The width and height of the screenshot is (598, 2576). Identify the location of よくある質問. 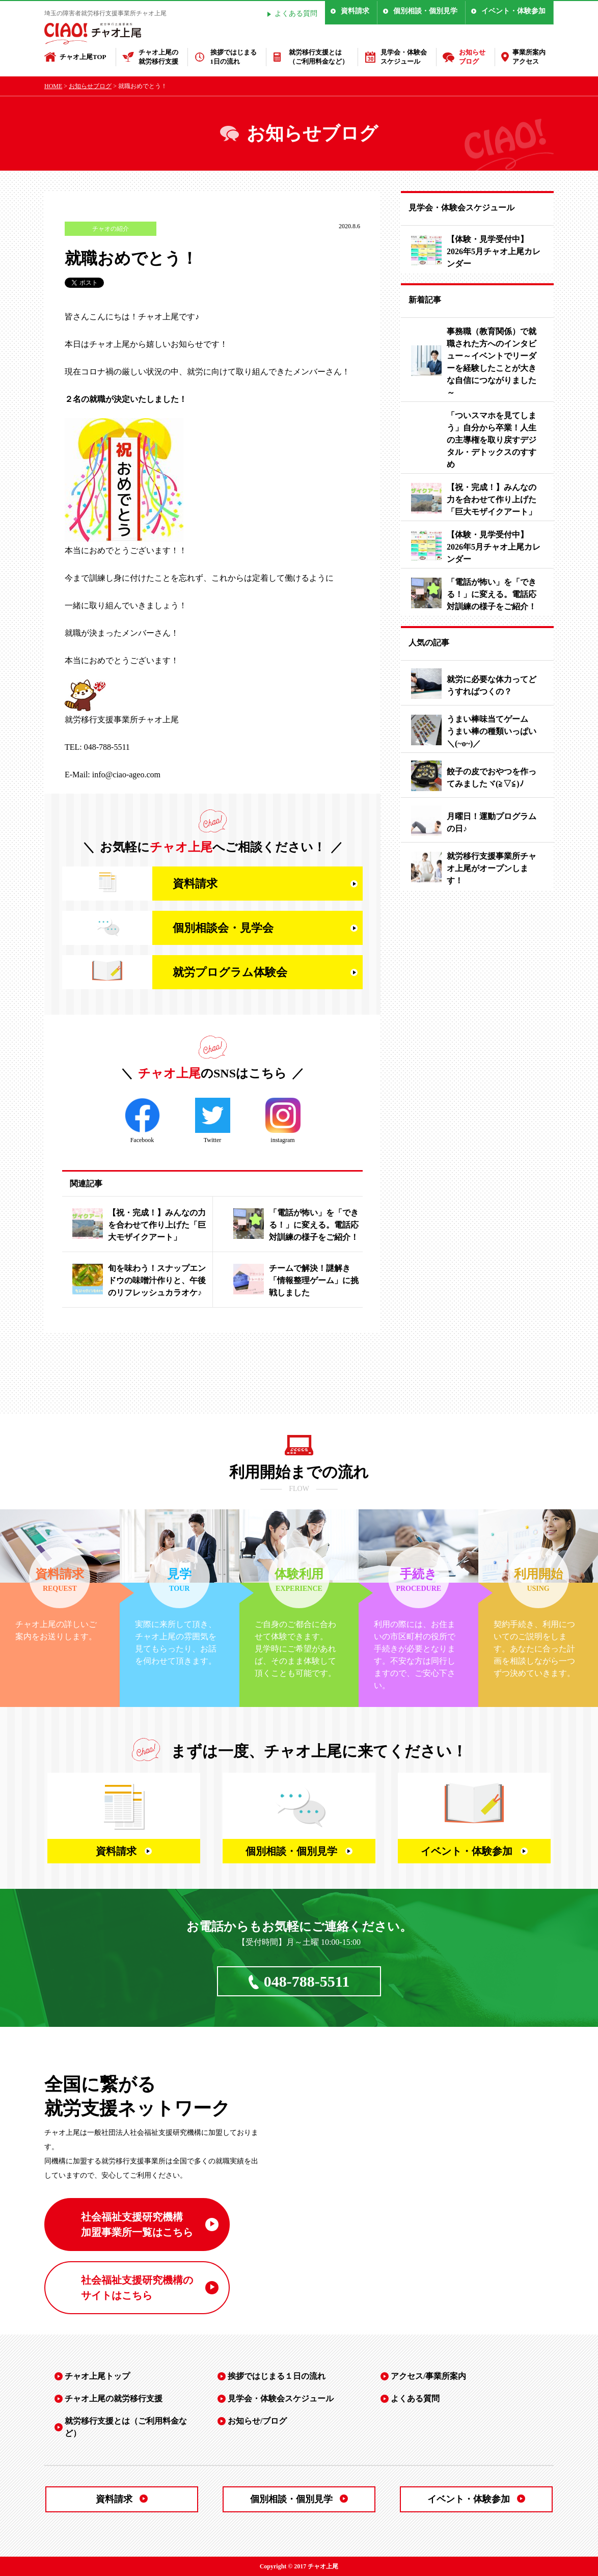
(296, 13).